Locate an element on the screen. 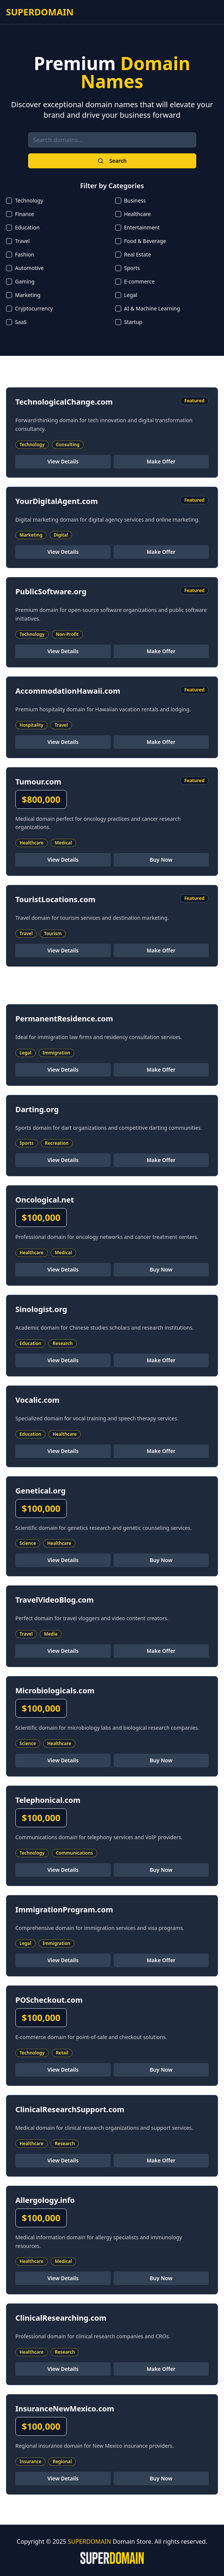 The width and height of the screenshot is (224, 2576). ClinicalResearching.com is located at coordinates (60, 2318).